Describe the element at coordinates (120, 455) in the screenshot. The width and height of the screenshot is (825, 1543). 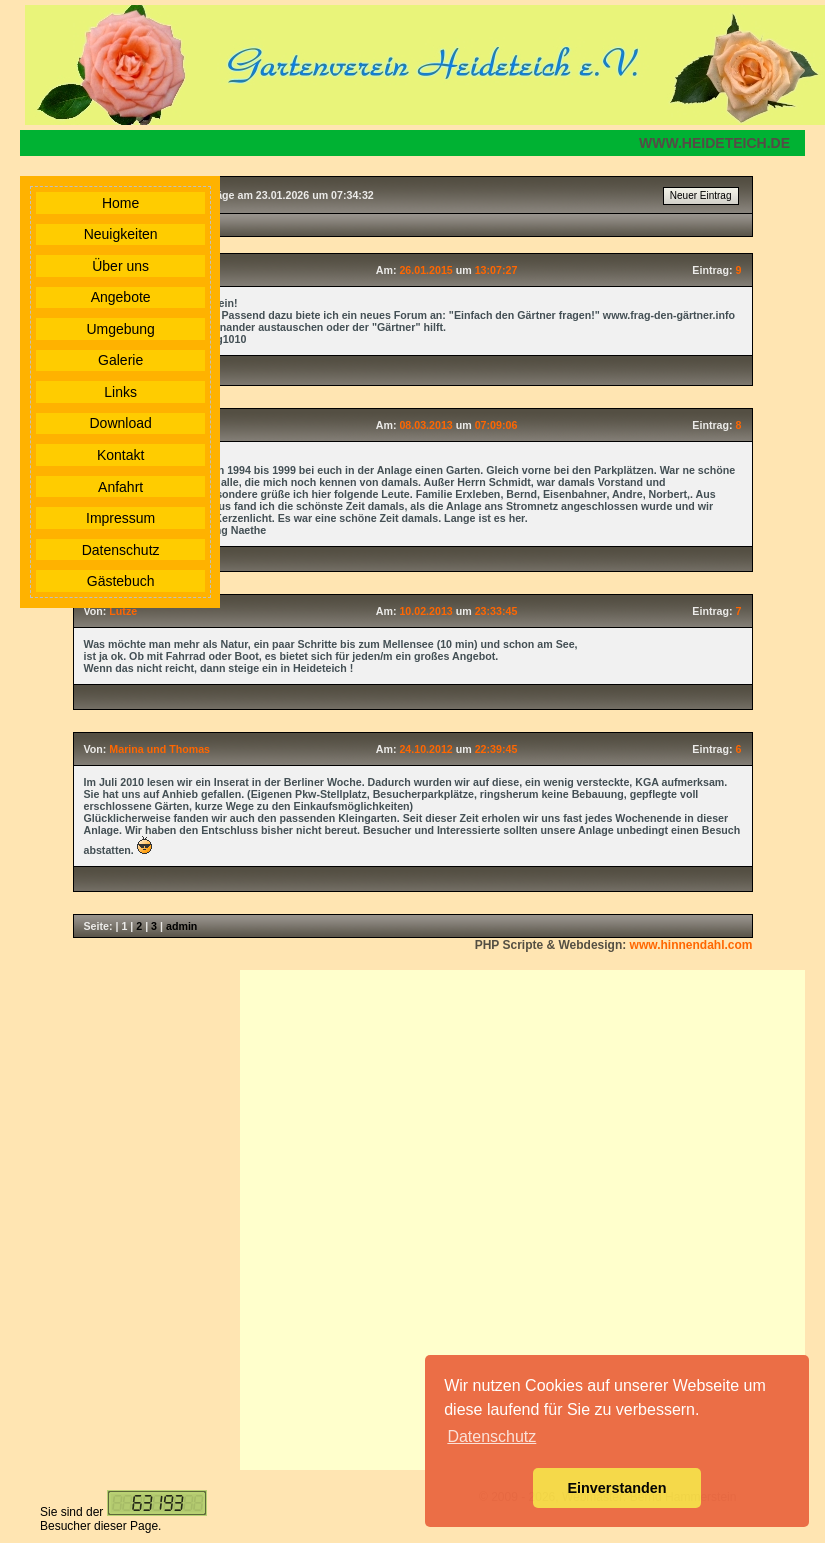
I see `Kontakt` at that location.